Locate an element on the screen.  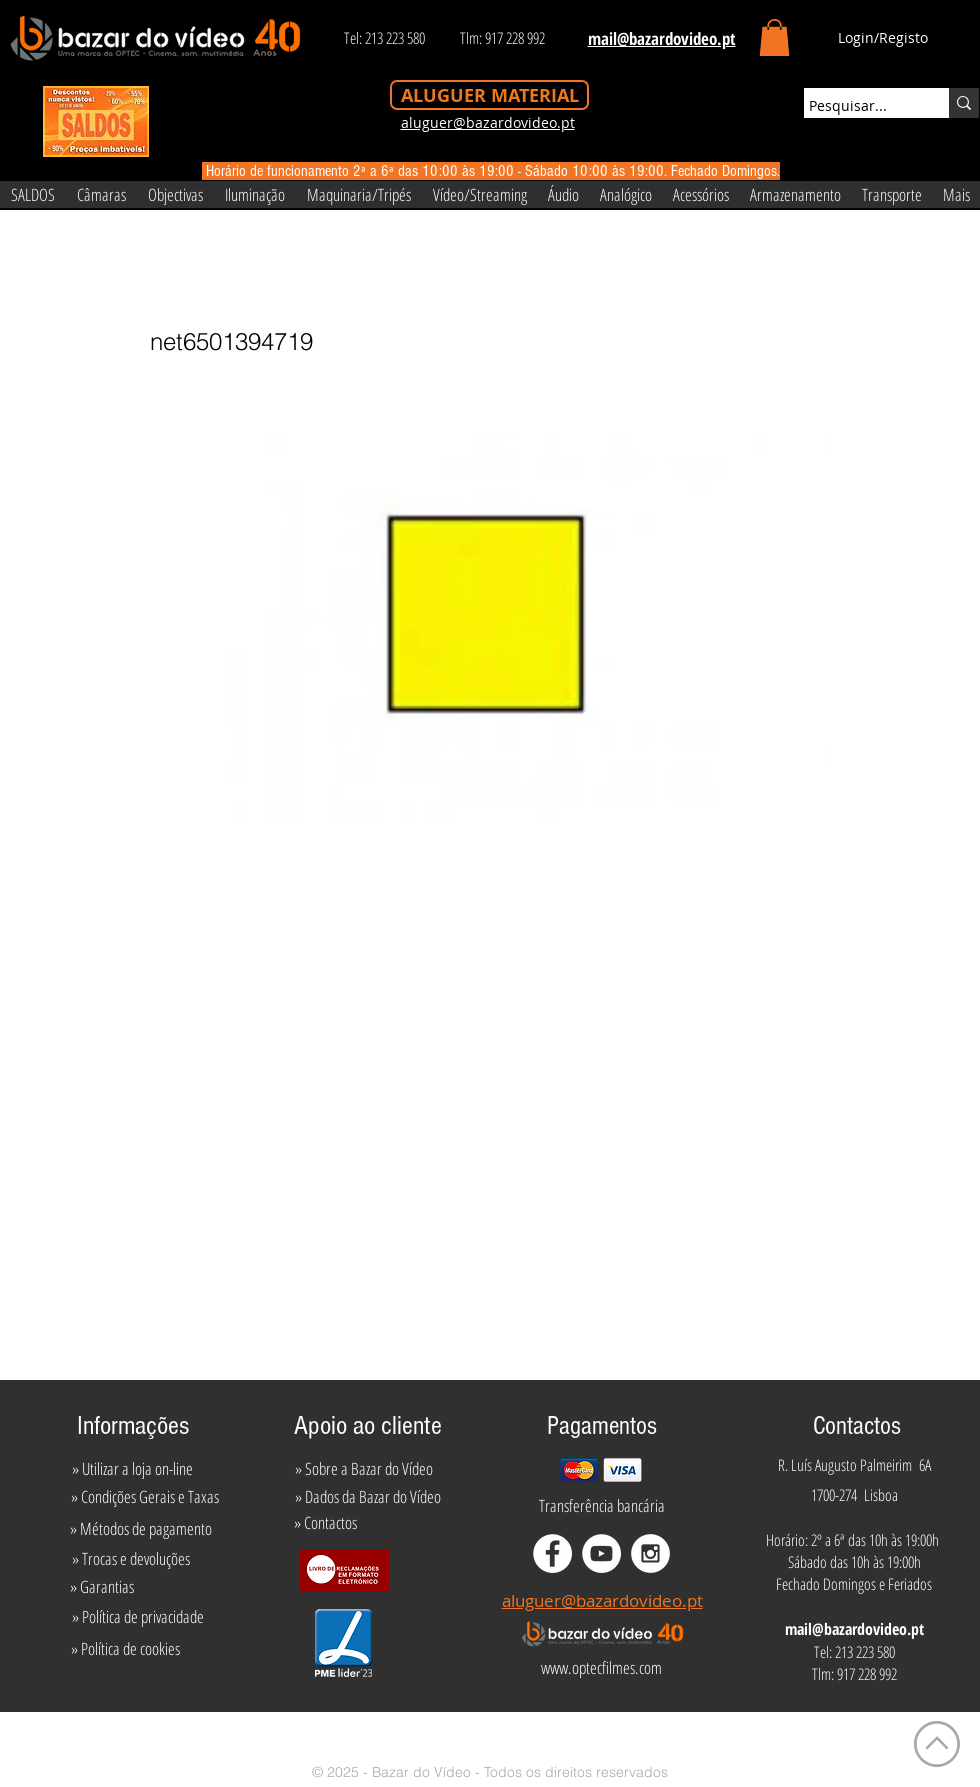
[» Condições Gerais e Taxas] is located at coordinates (144, 1497).